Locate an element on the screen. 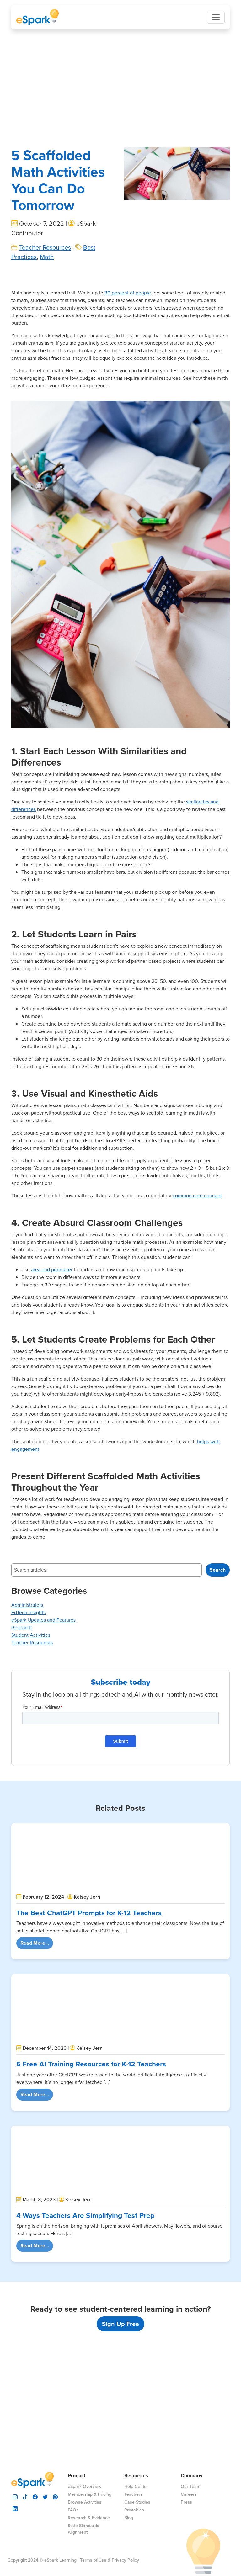  [visit espark instagram] is located at coordinates (15, 2496).